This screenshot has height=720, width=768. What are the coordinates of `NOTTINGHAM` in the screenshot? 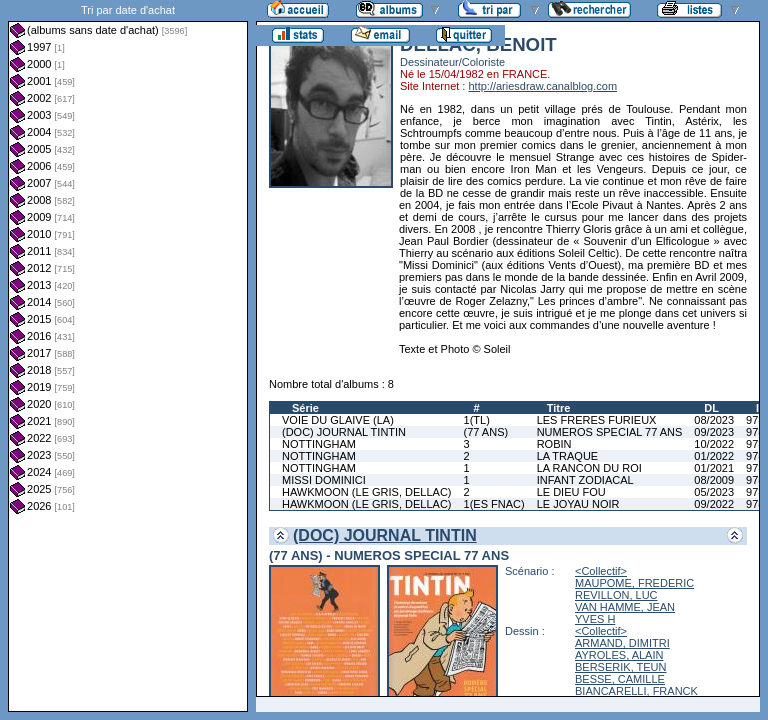 It's located at (319, 444).